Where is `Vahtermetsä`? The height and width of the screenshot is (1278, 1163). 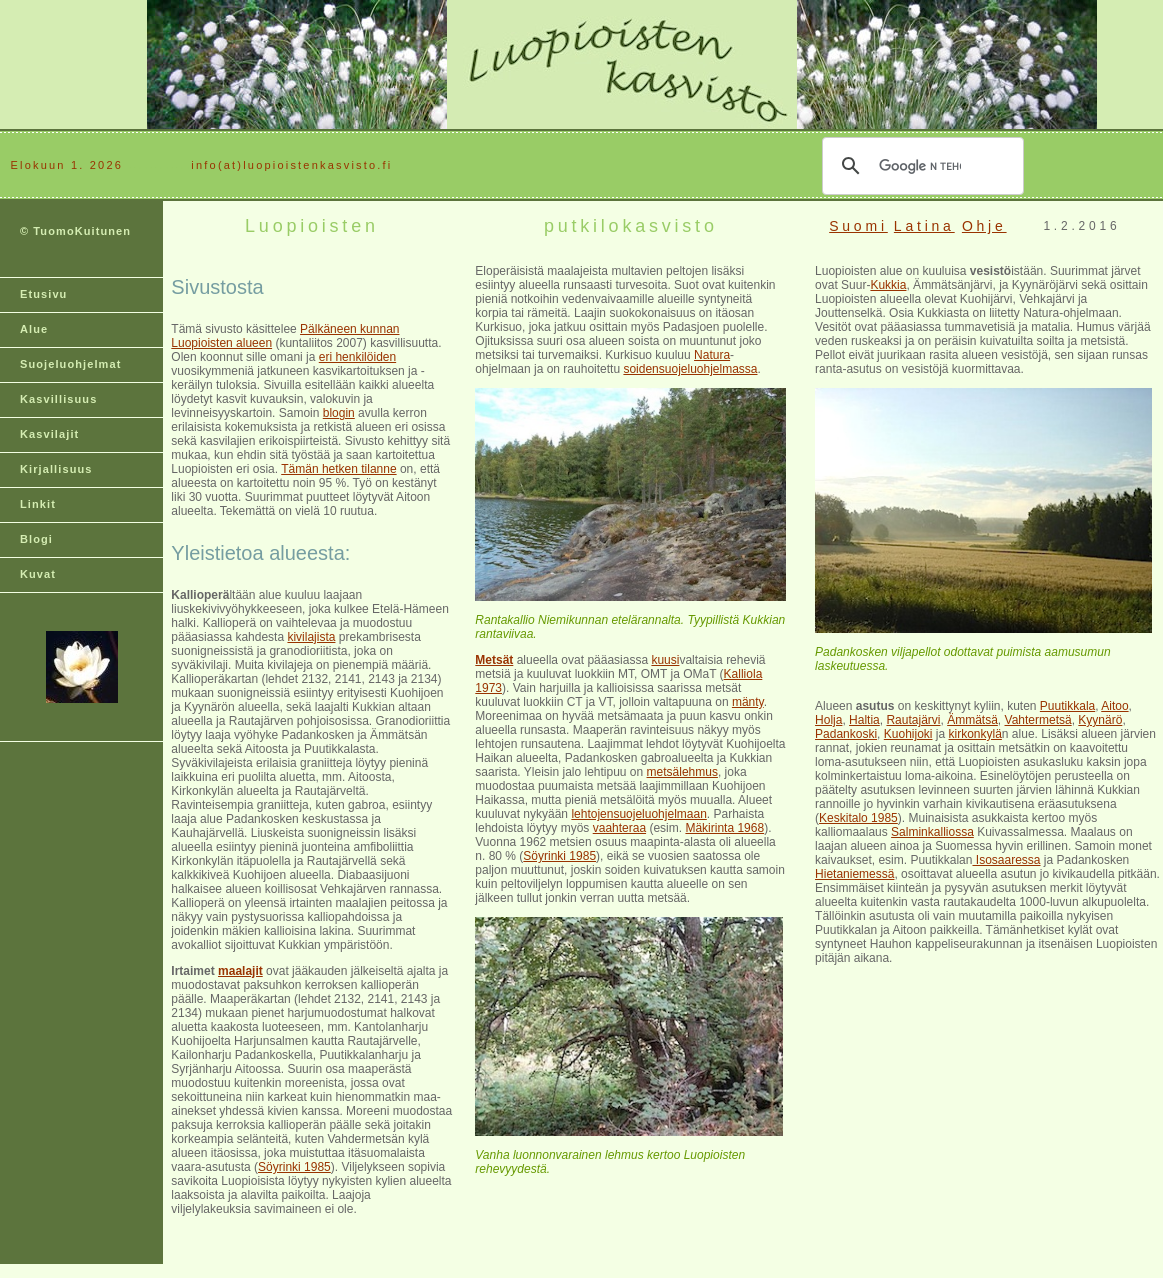
Vahtermetsä is located at coordinates (1038, 720).